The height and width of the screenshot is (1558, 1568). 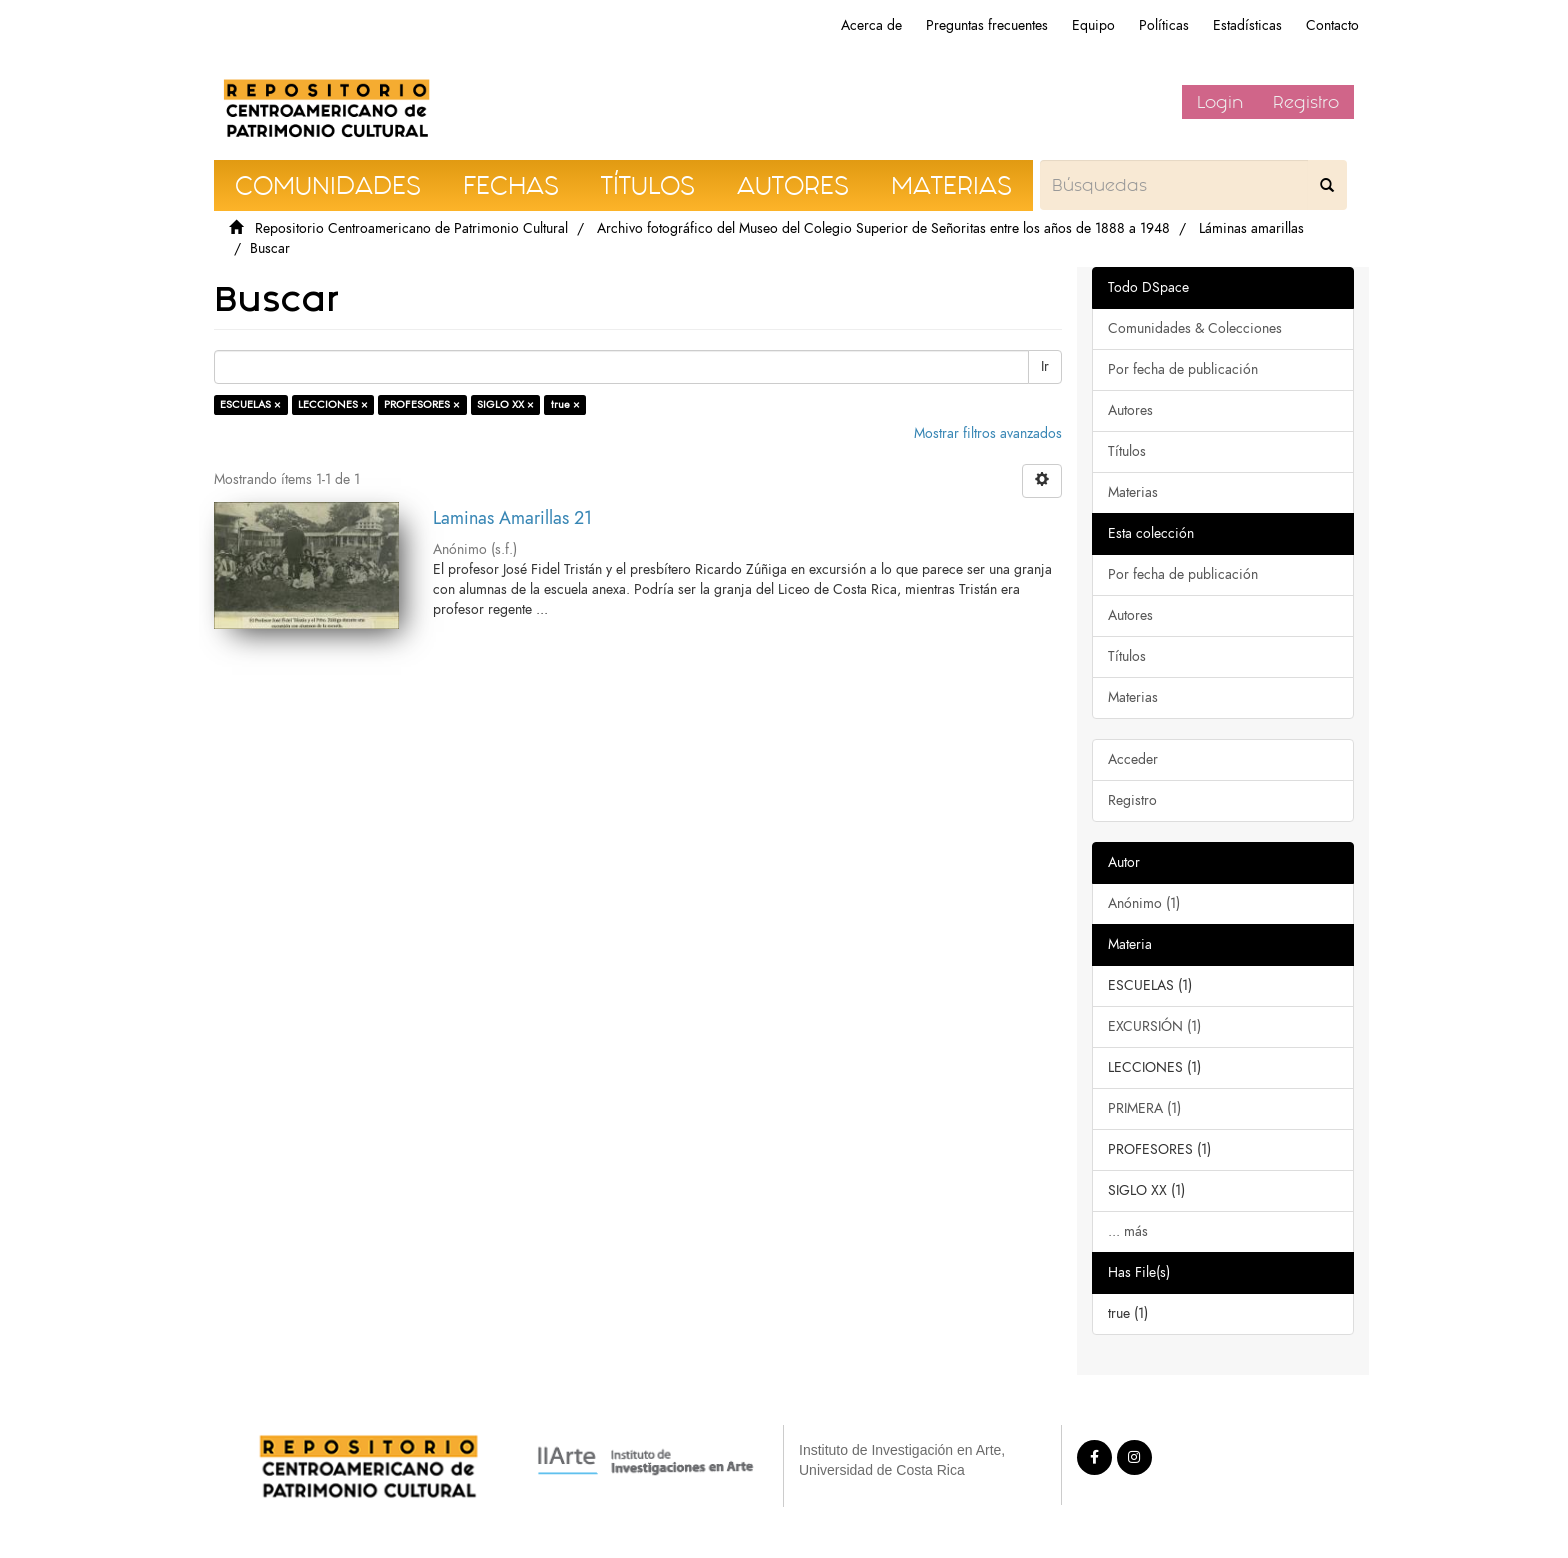 What do you see at coordinates (333, 404) in the screenshot?
I see `LECCIONES ×` at bounding box center [333, 404].